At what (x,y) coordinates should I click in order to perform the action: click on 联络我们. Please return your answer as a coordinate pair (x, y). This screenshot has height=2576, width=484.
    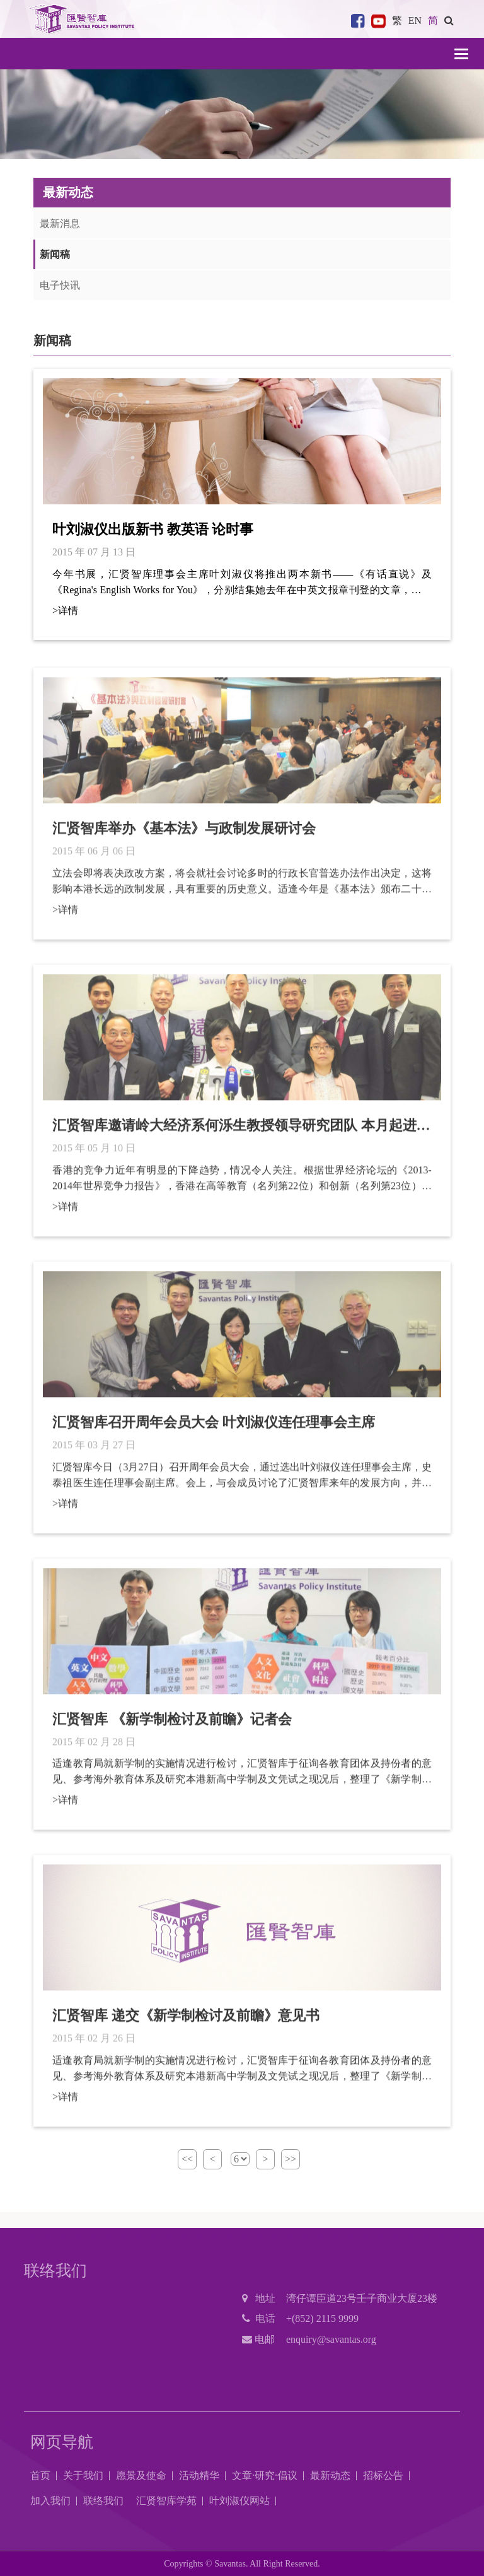
    Looking at the image, I should click on (103, 2500).